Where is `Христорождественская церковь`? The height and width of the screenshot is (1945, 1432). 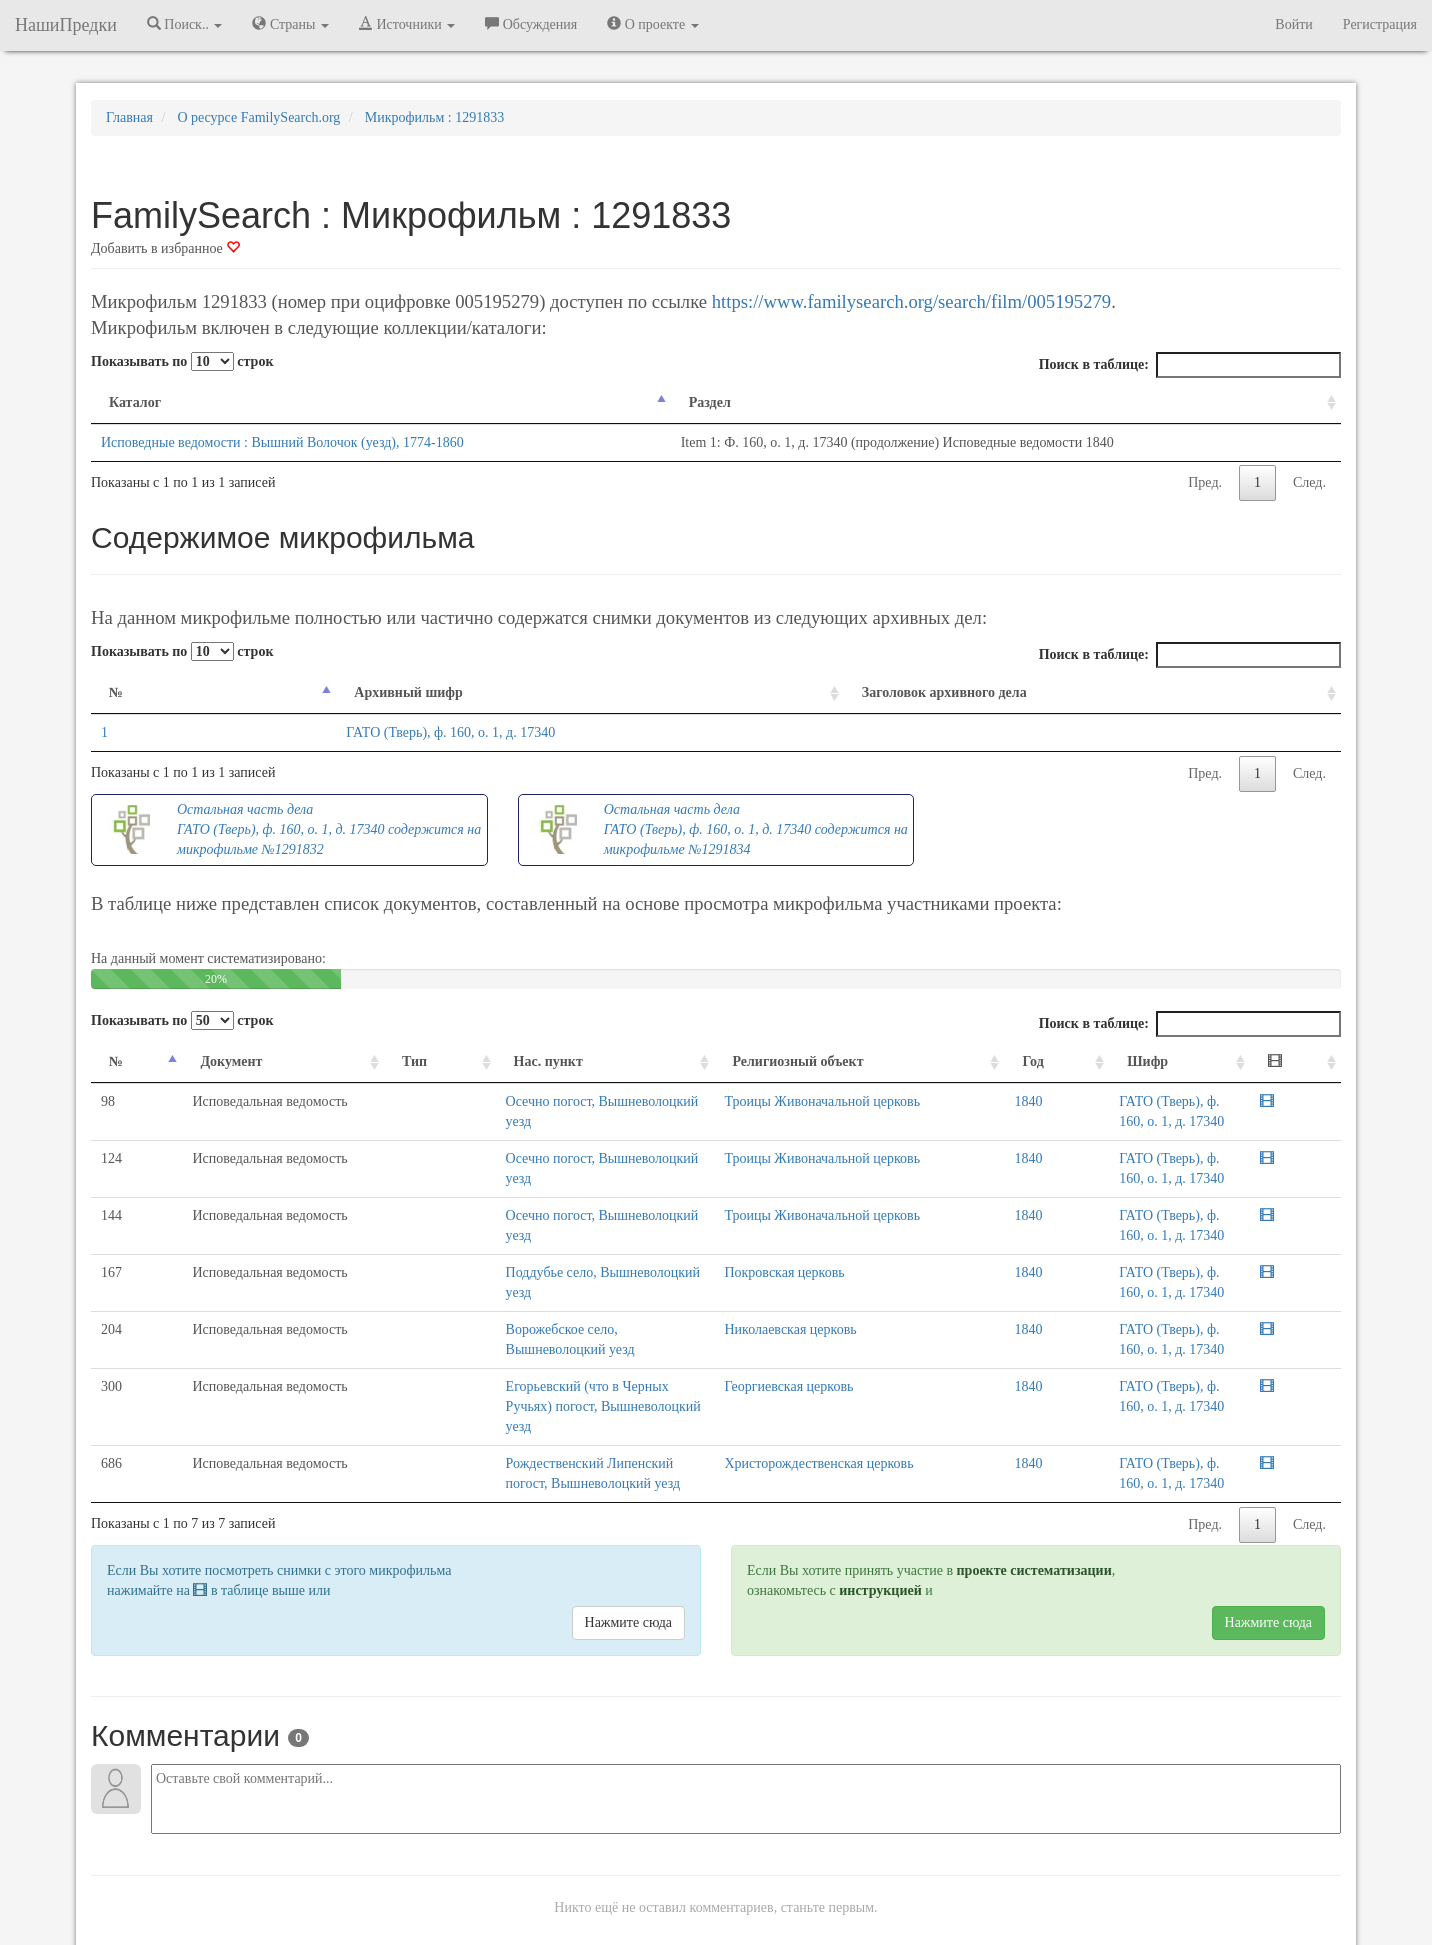 Христорождественская церковь is located at coordinates (896, 1383).